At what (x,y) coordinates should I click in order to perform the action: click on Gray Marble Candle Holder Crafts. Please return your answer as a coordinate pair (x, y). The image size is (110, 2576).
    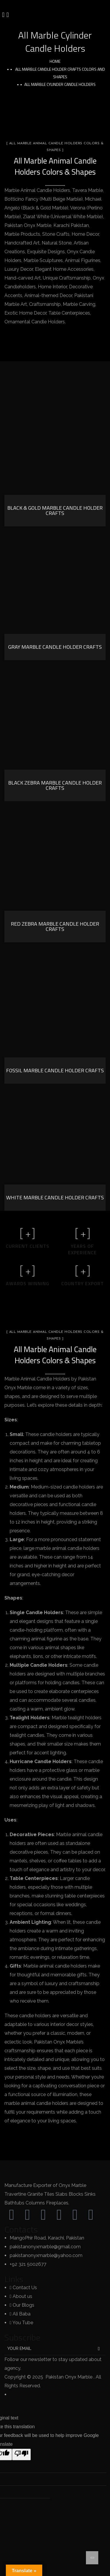
    Looking at the image, I should click on (55, 647).